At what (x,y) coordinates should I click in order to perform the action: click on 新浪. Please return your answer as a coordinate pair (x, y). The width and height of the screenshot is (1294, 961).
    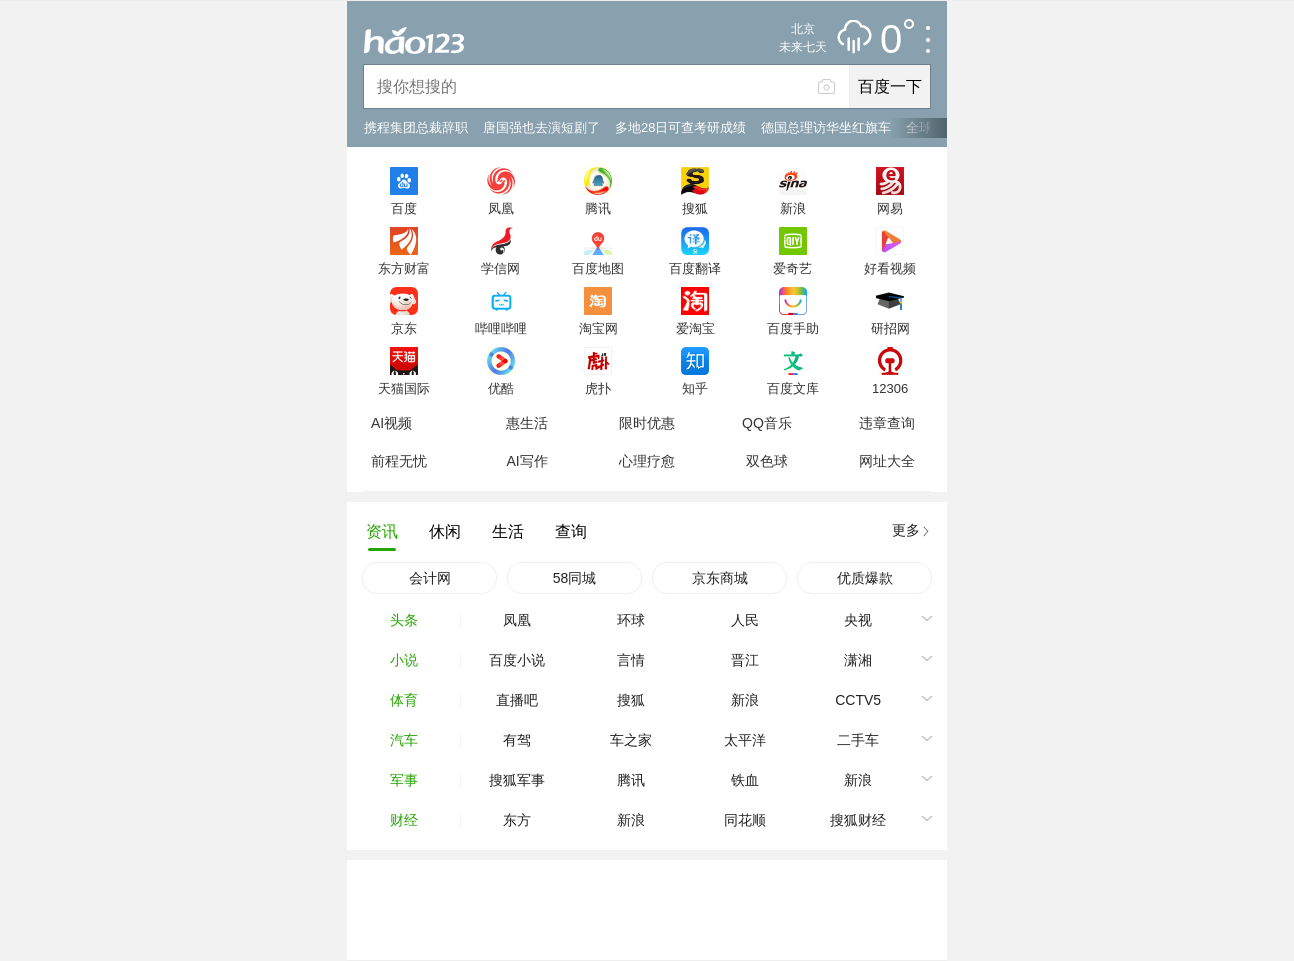
    Looking at the image, I should click on (793, 208).